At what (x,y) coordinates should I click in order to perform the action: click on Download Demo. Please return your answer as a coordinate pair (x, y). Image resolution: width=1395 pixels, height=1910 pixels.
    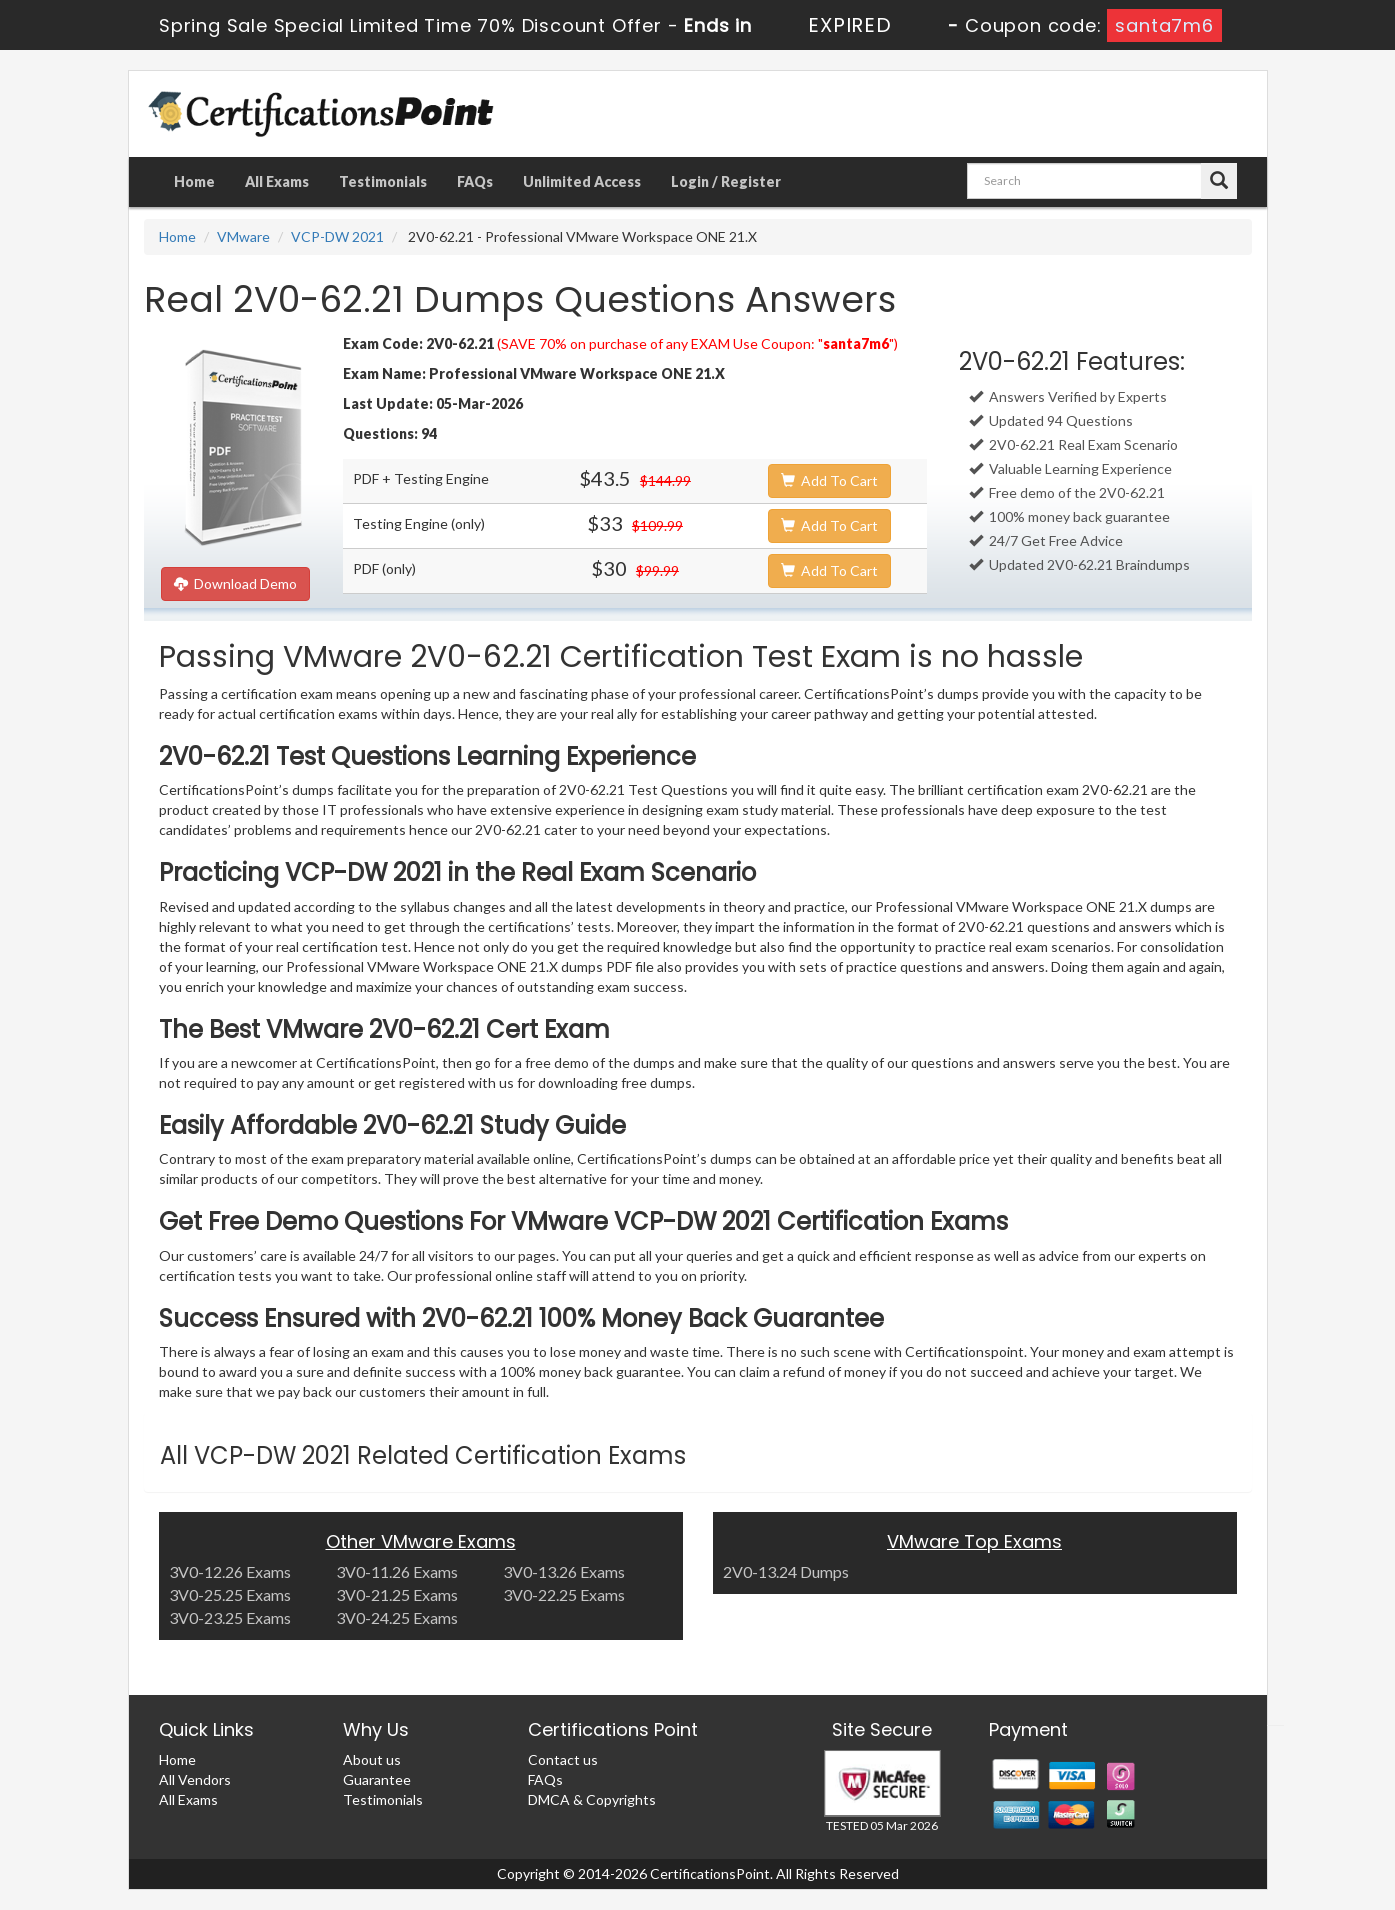
    Looking at the image, I should click on (235, 583).